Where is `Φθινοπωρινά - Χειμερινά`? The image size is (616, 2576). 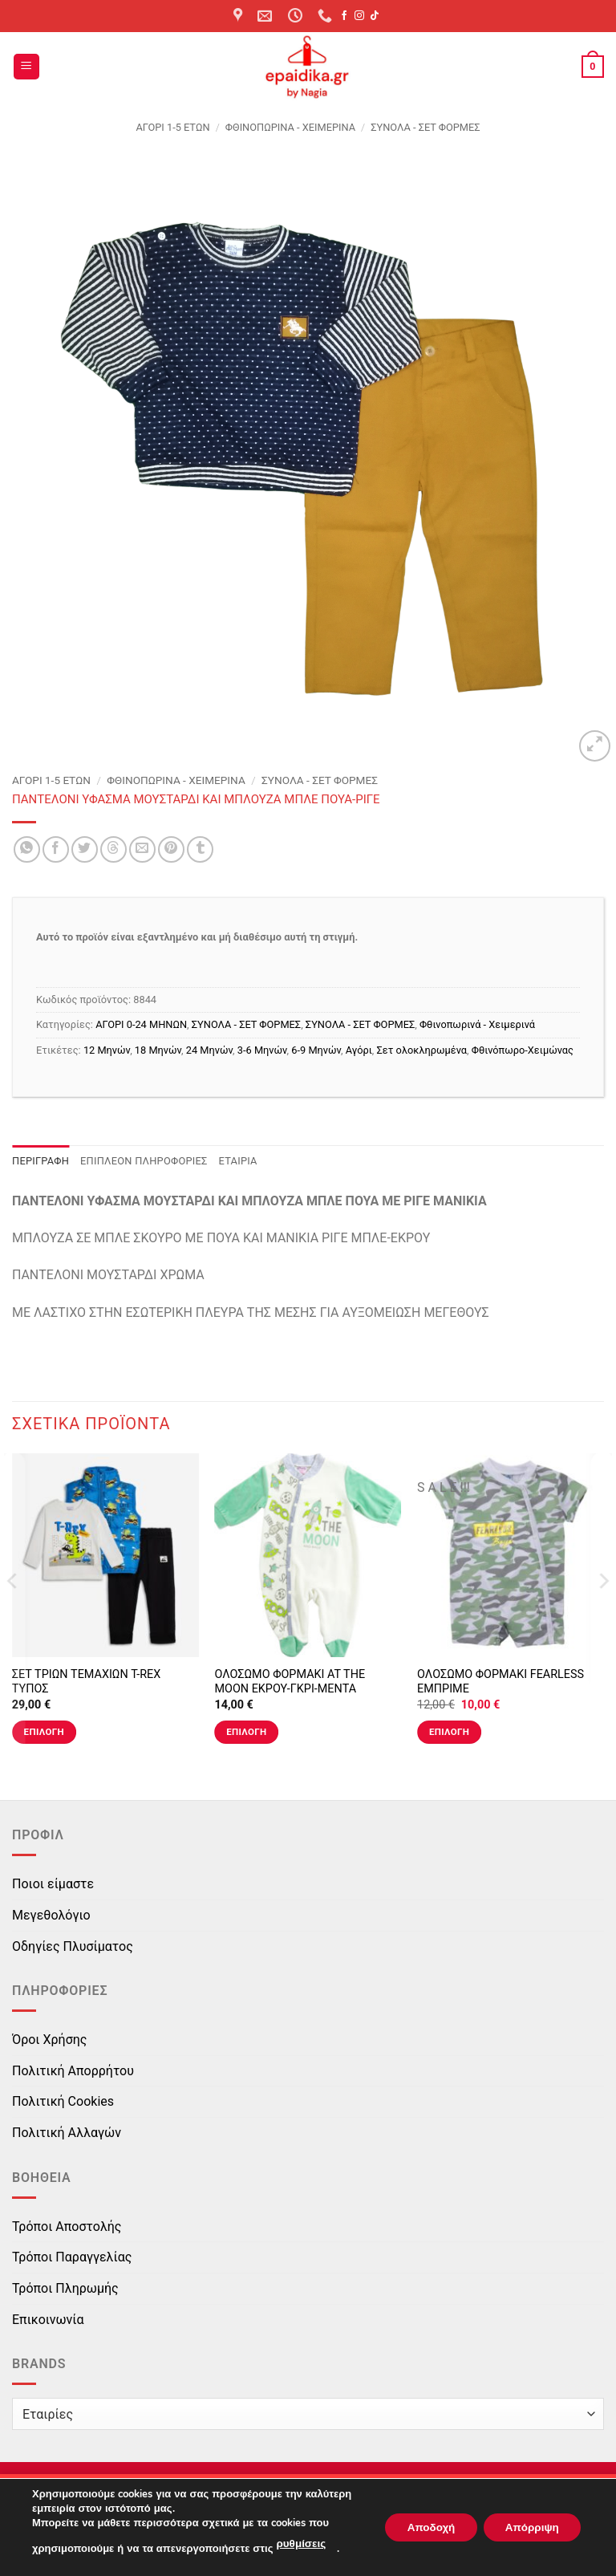 Φθινοπωρινά - Χειμερινά is located at coordinates (290, 127).